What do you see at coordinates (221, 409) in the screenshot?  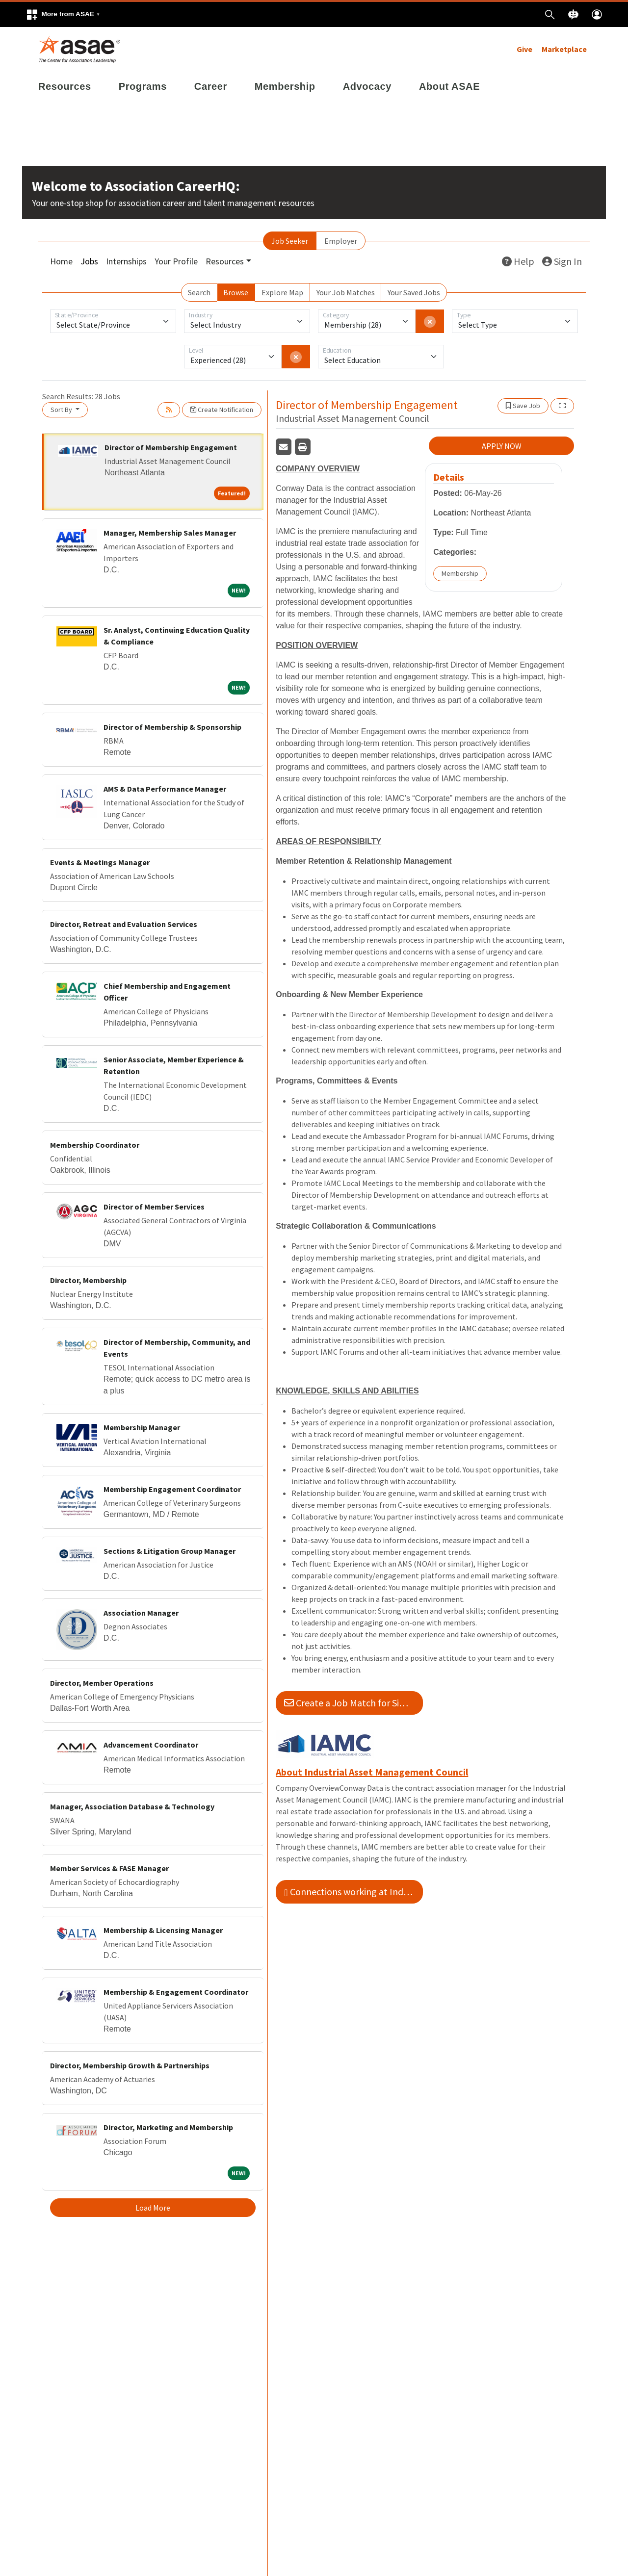 I see `Create Notification` at bounding box center [221, 409].